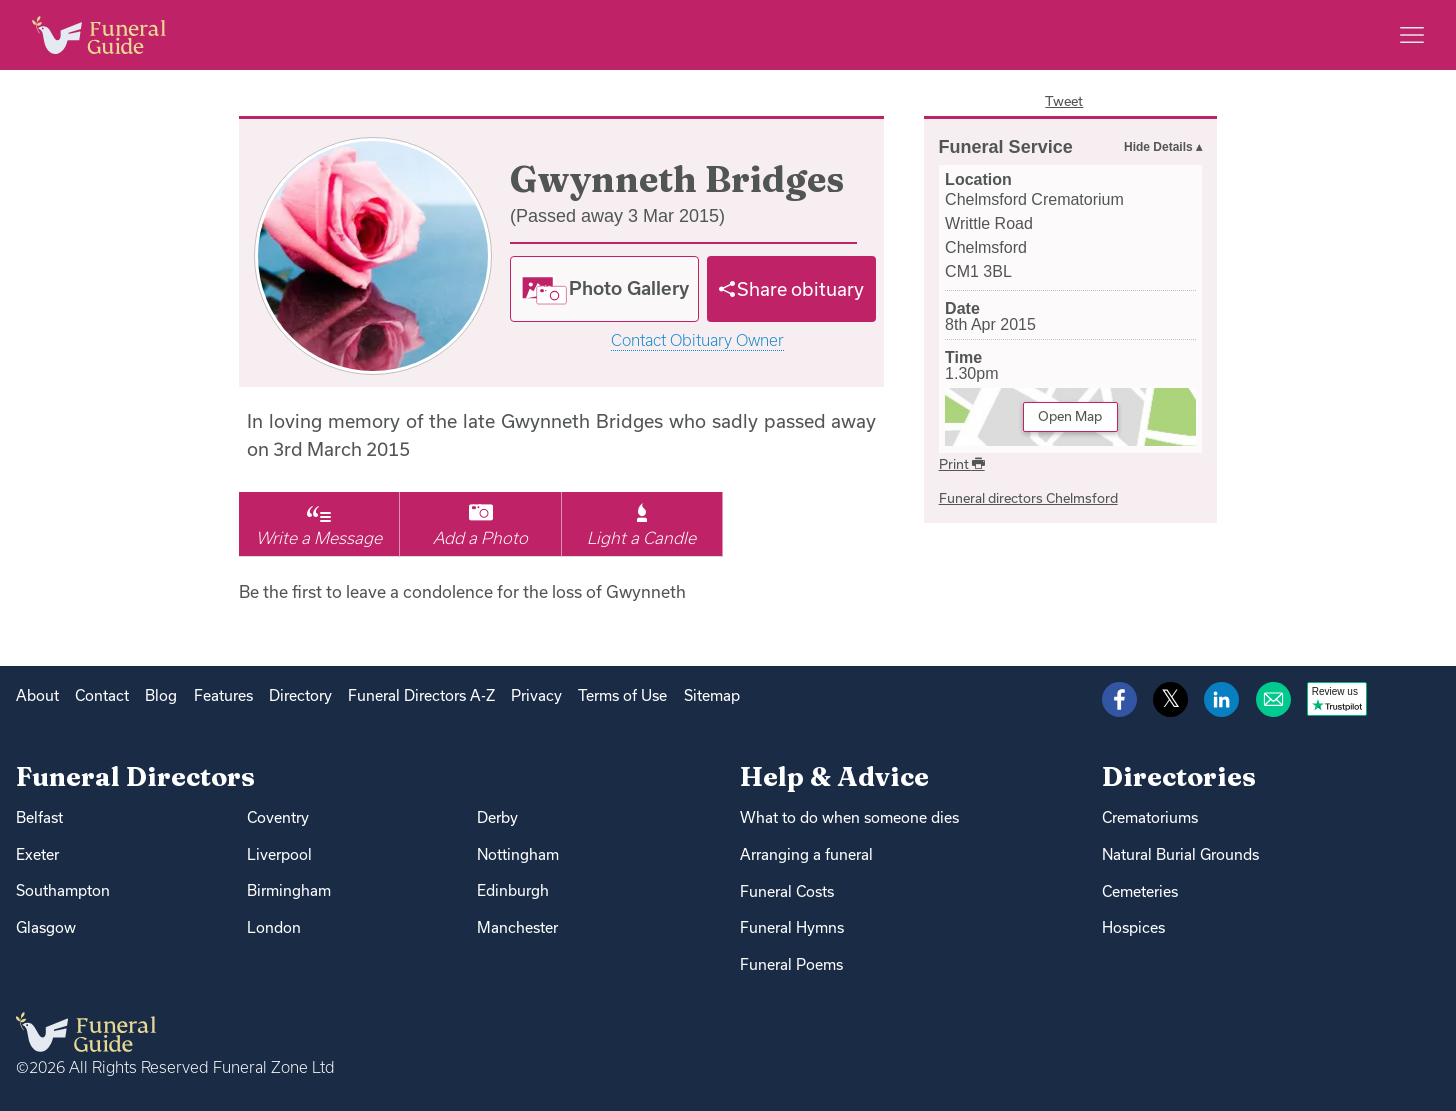  I want to click on Hospices, so click(1133, 927).